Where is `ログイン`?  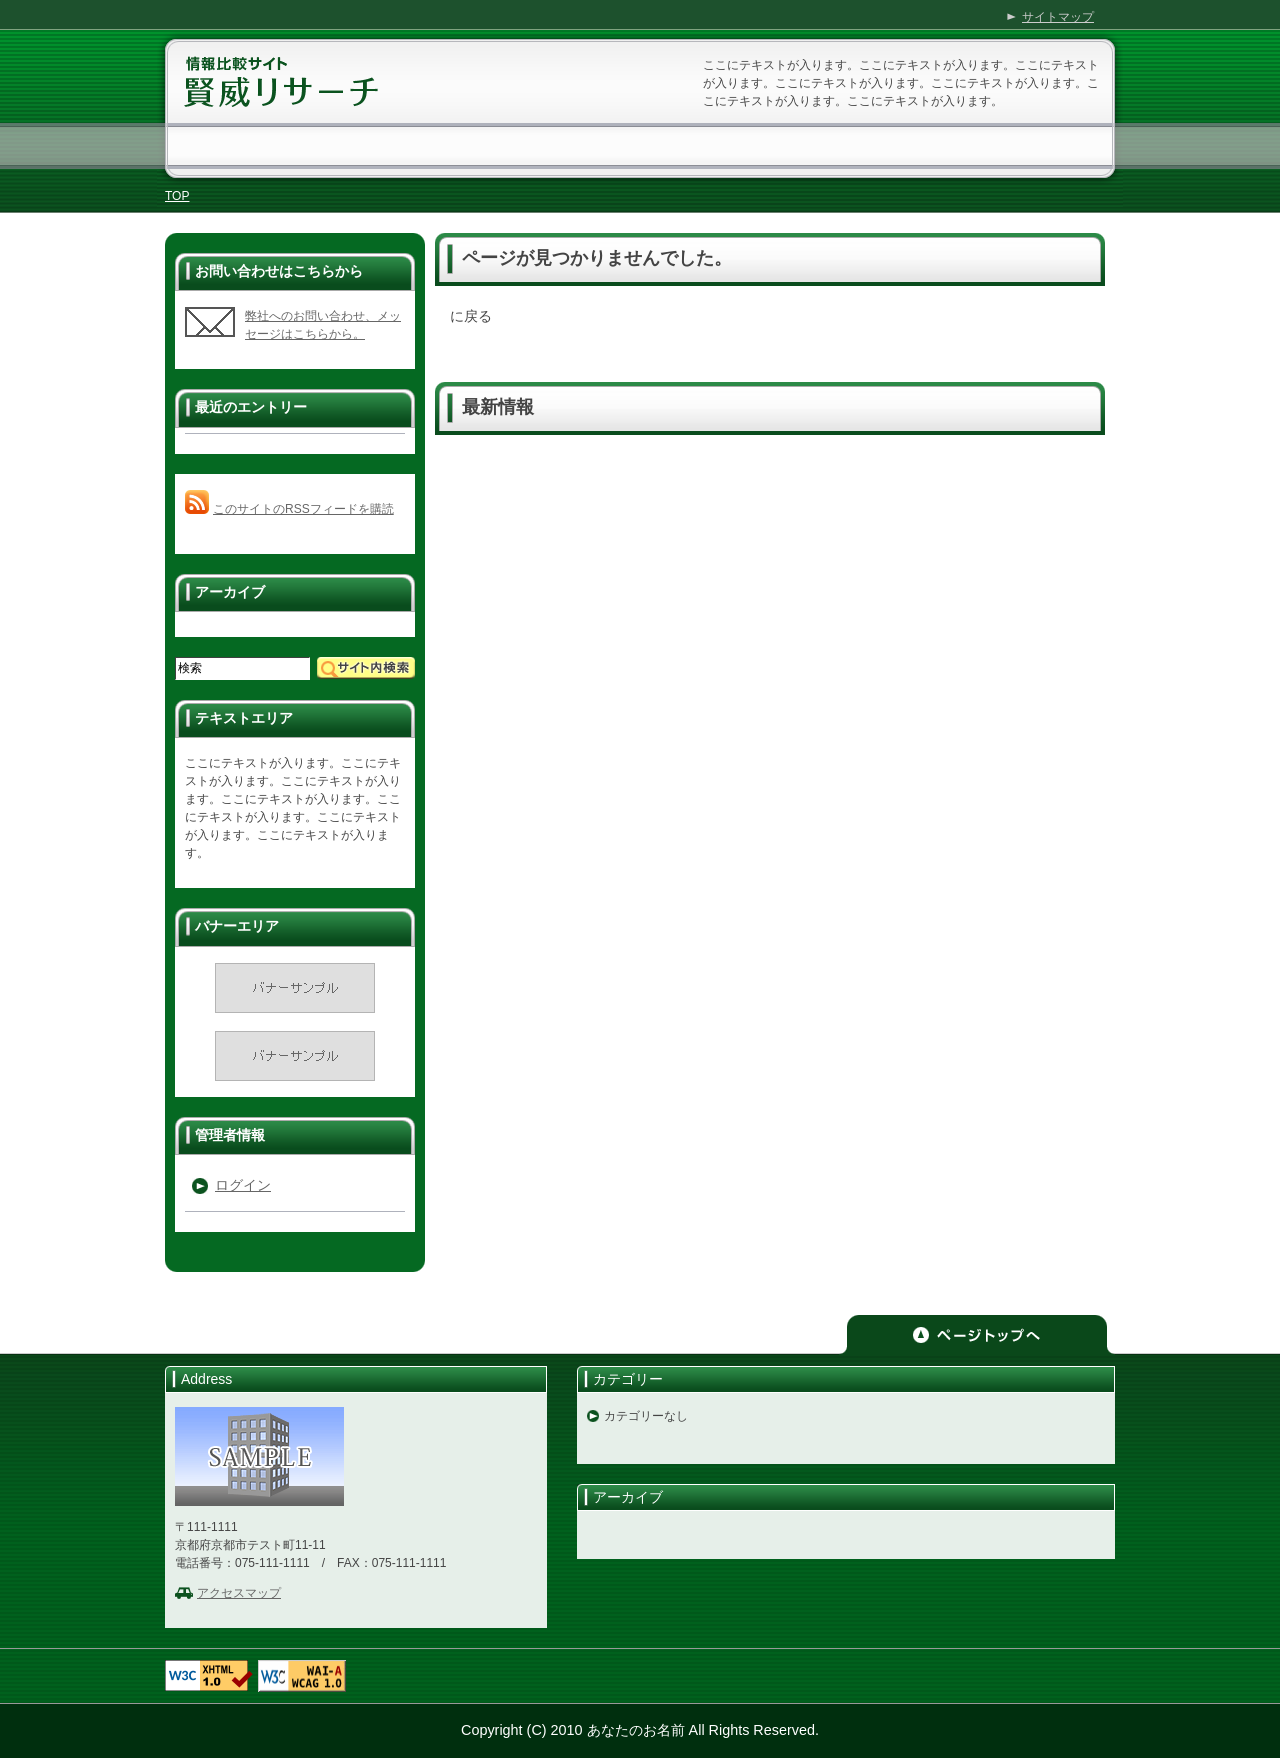
ログイン is located at coordinates (243, 1185).